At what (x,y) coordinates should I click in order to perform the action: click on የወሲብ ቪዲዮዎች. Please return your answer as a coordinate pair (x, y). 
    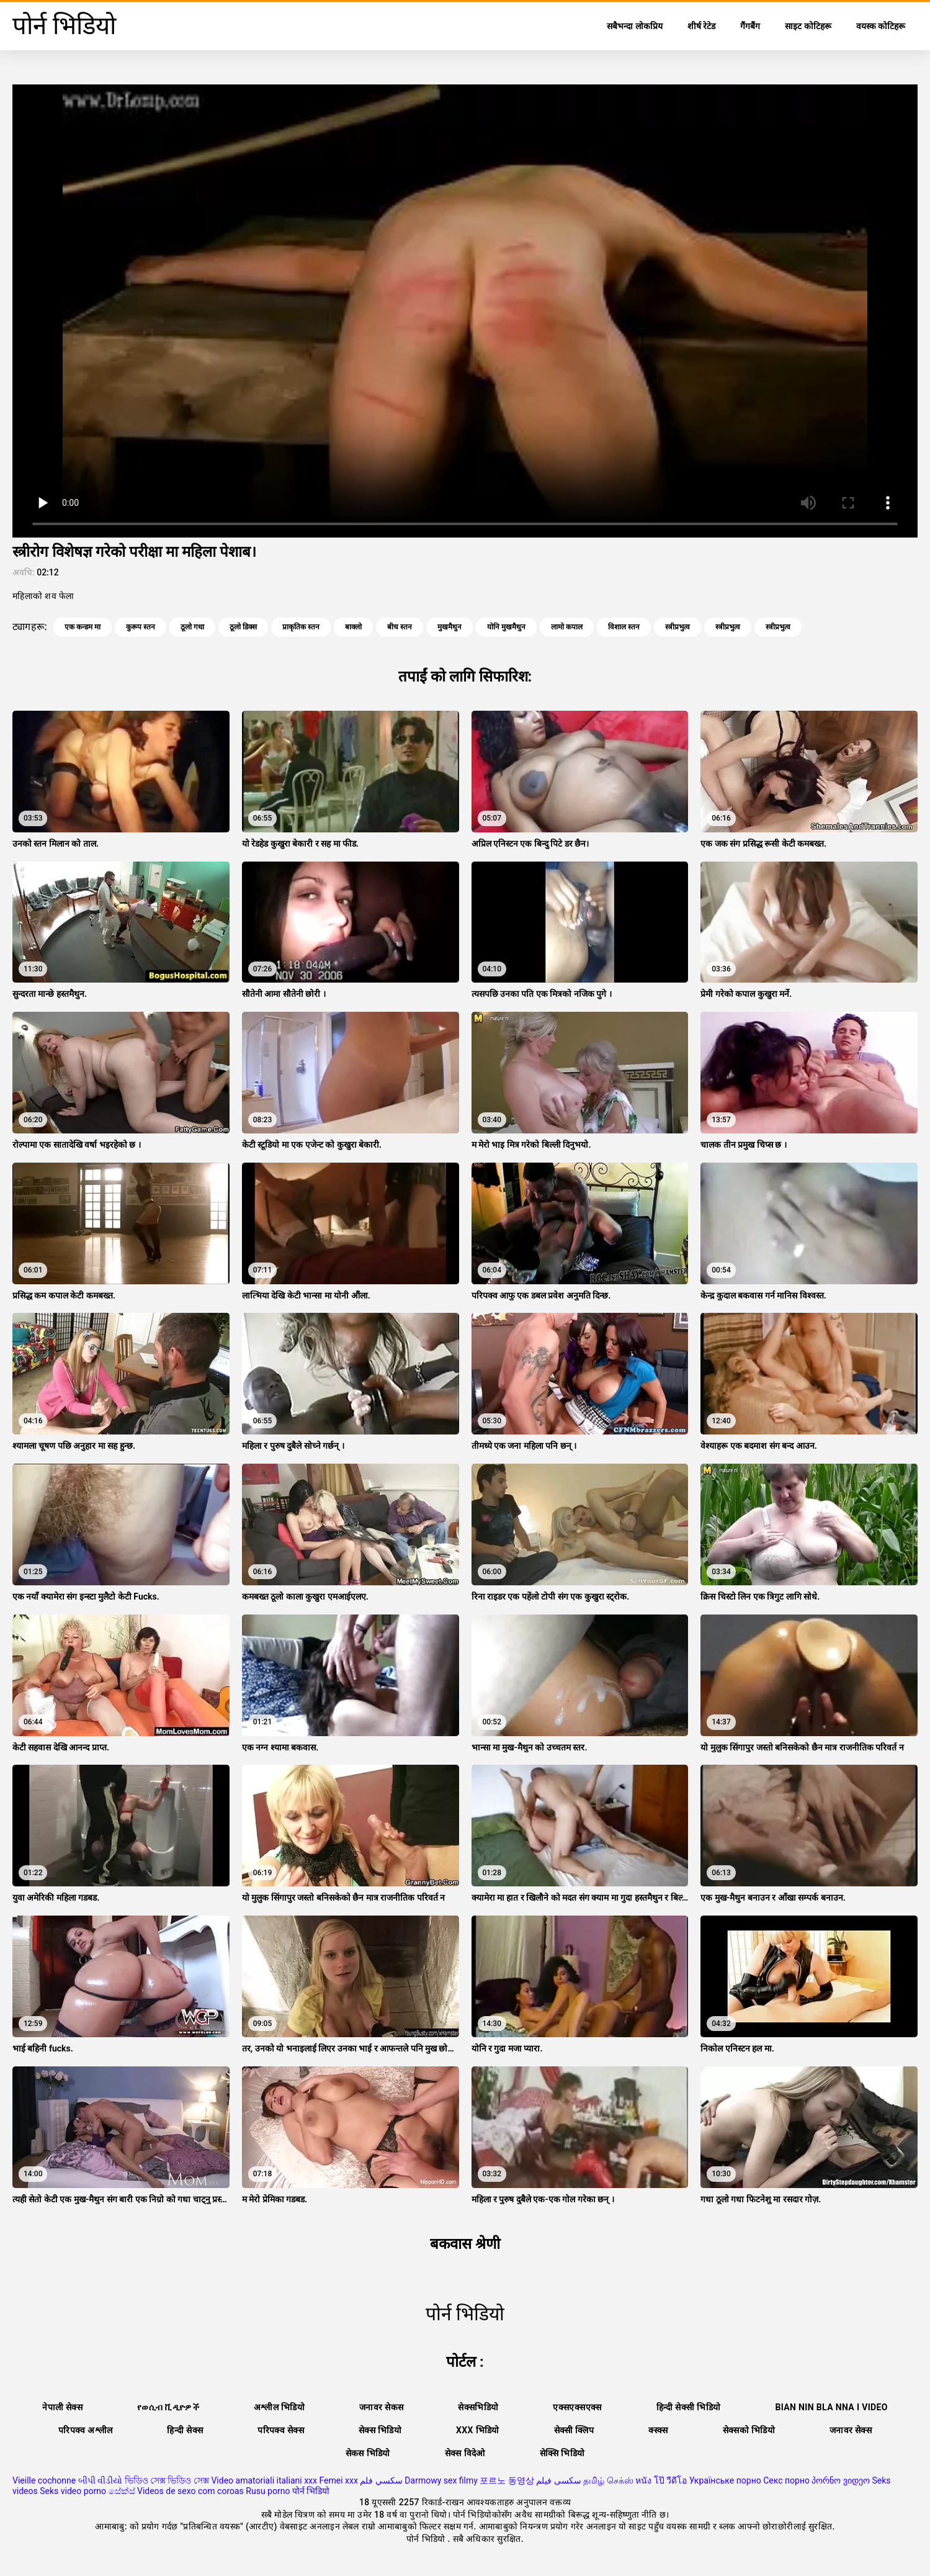
    Looking at the image, I should click on (168, 2407).